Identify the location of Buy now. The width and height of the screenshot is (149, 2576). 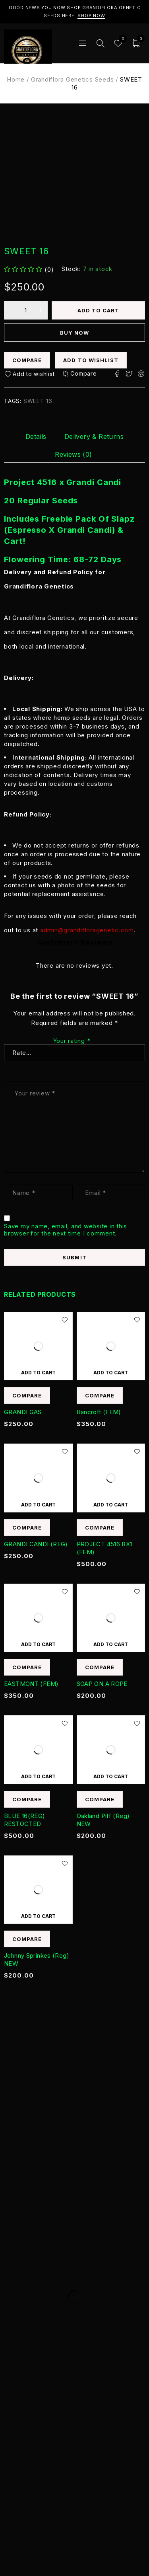
(74, 332).